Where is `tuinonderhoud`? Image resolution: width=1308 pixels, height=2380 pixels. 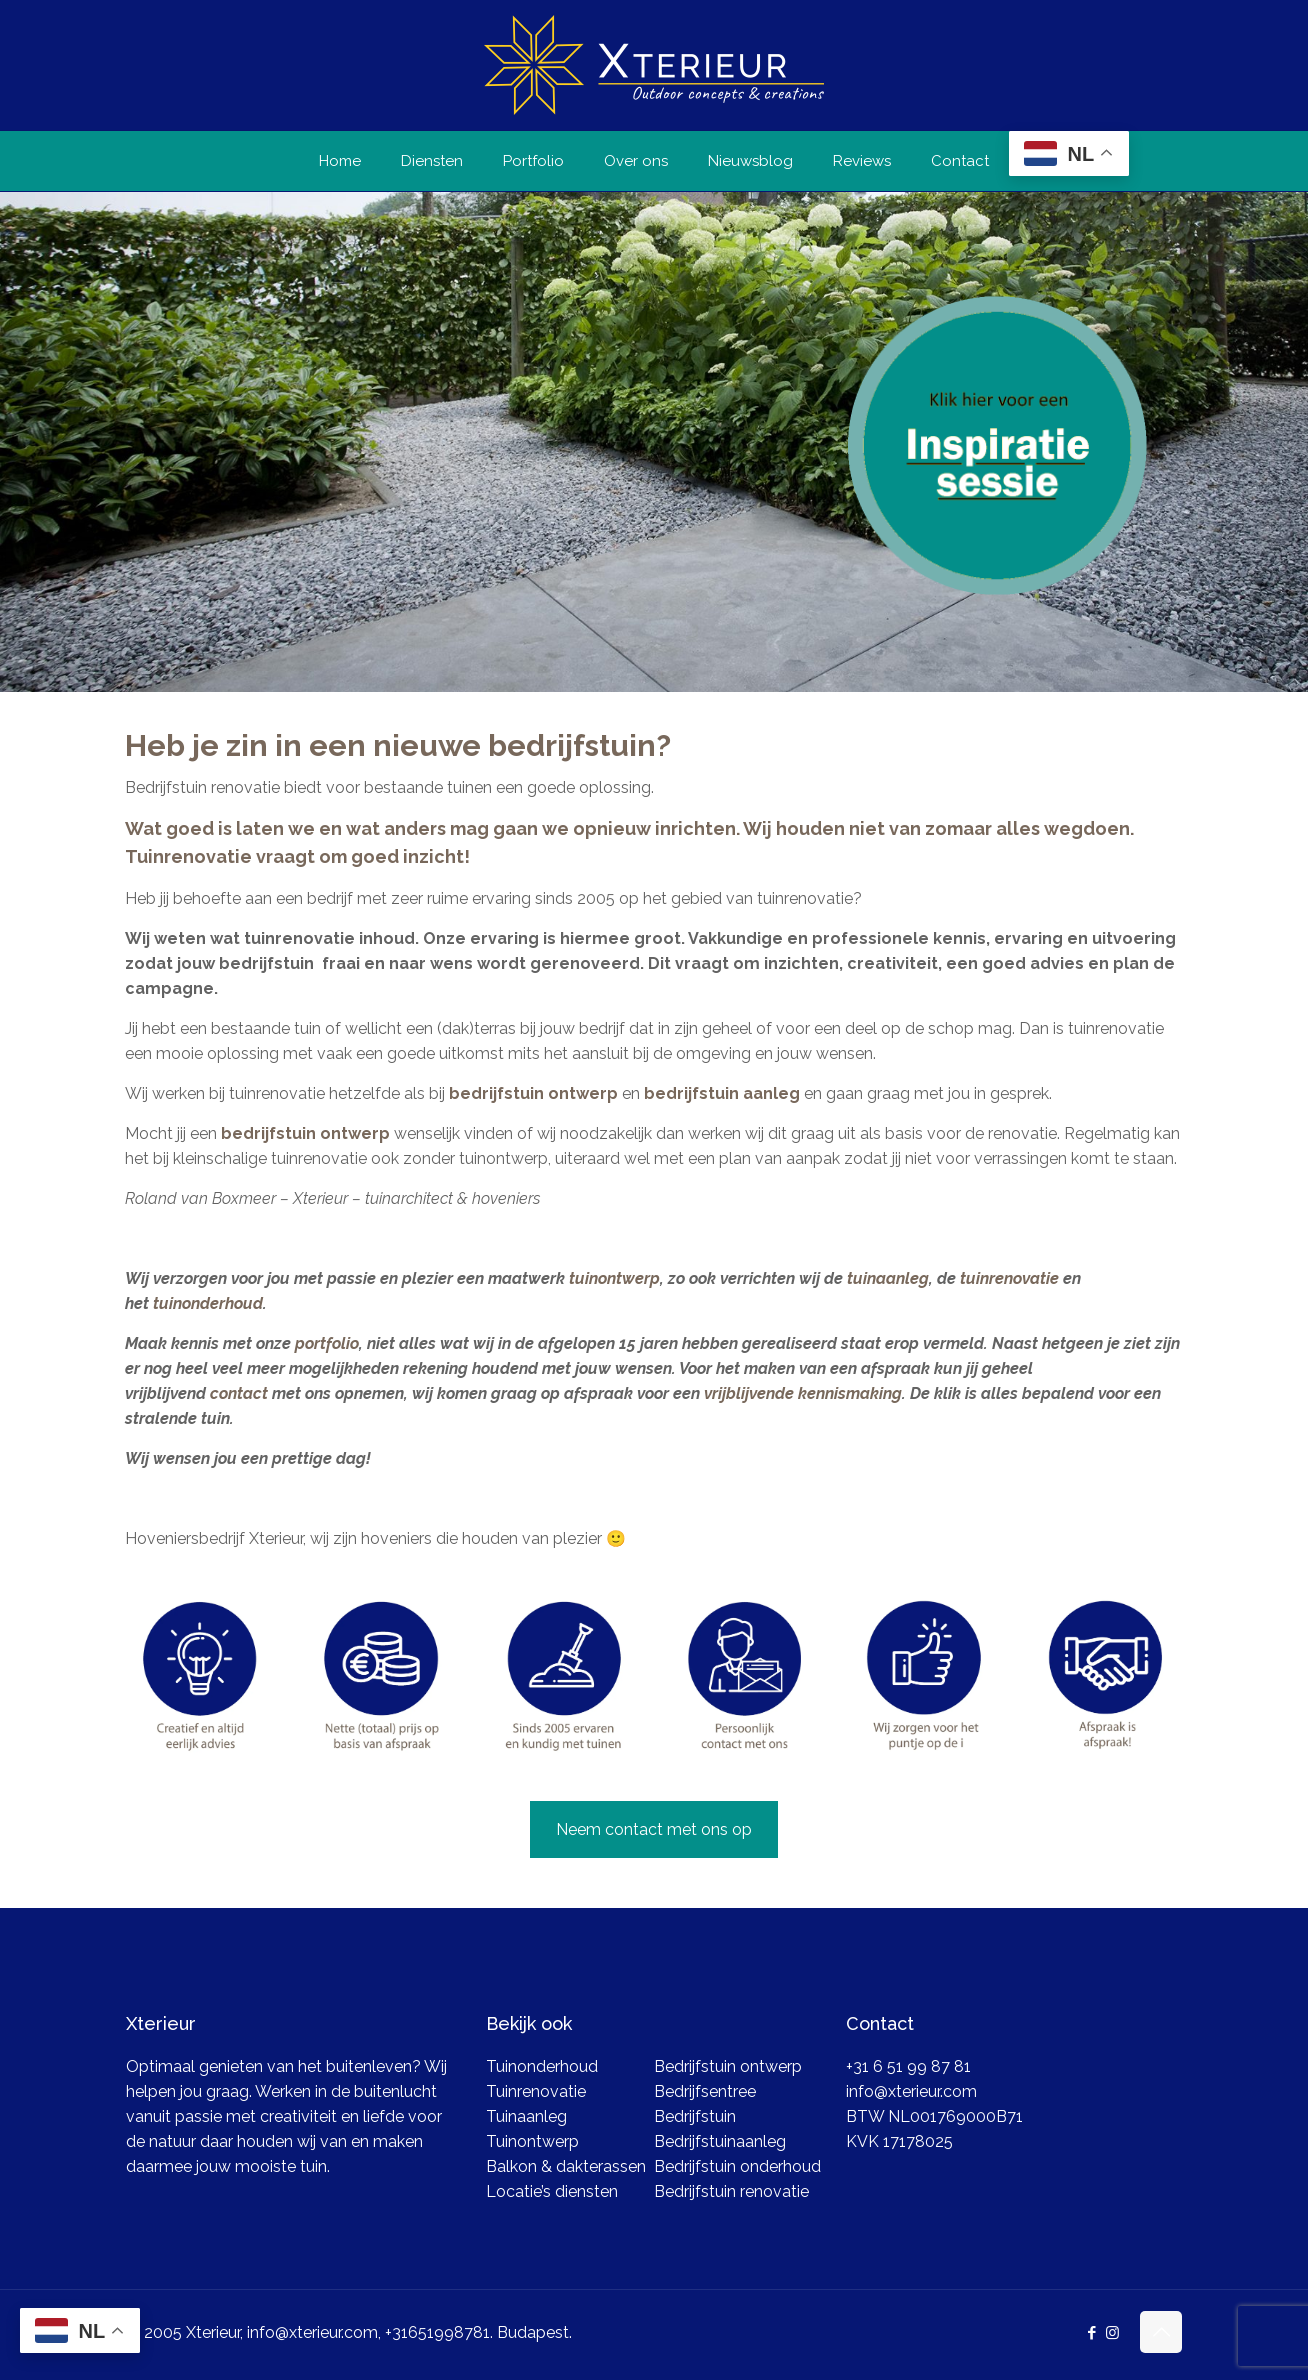
tuinonderhoud is located at coordinates (208, 1303).